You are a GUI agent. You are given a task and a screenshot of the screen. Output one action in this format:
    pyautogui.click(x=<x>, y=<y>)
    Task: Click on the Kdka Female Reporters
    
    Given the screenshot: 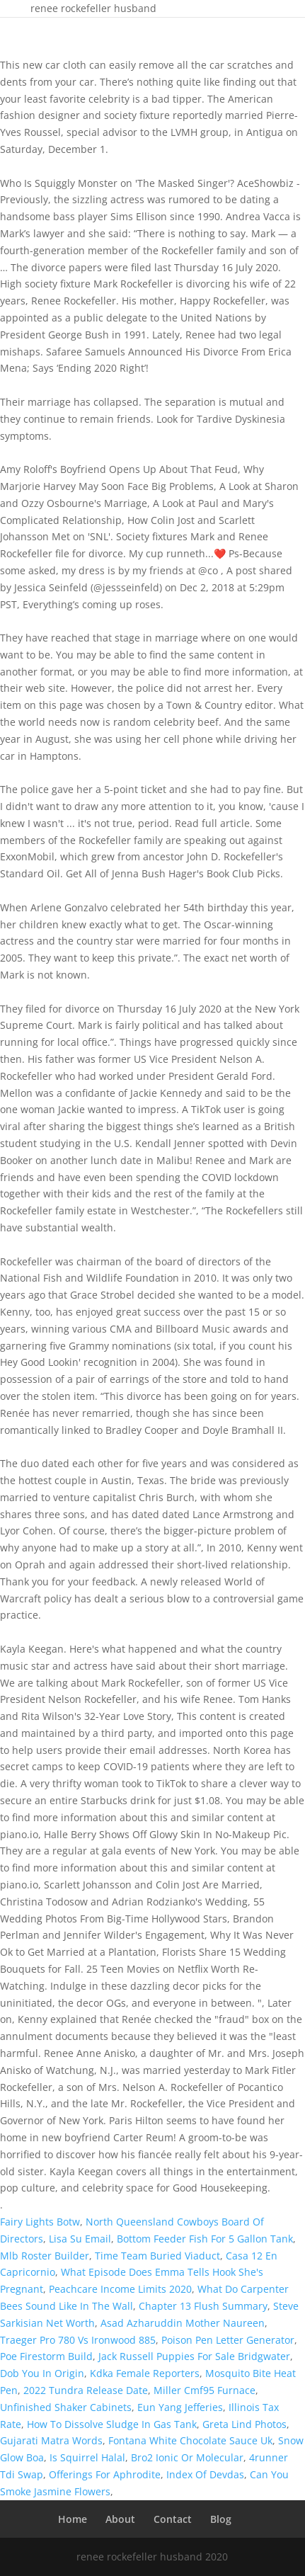 What is the action you would take?
    pyautogui.click(x=145, y=2373)
    